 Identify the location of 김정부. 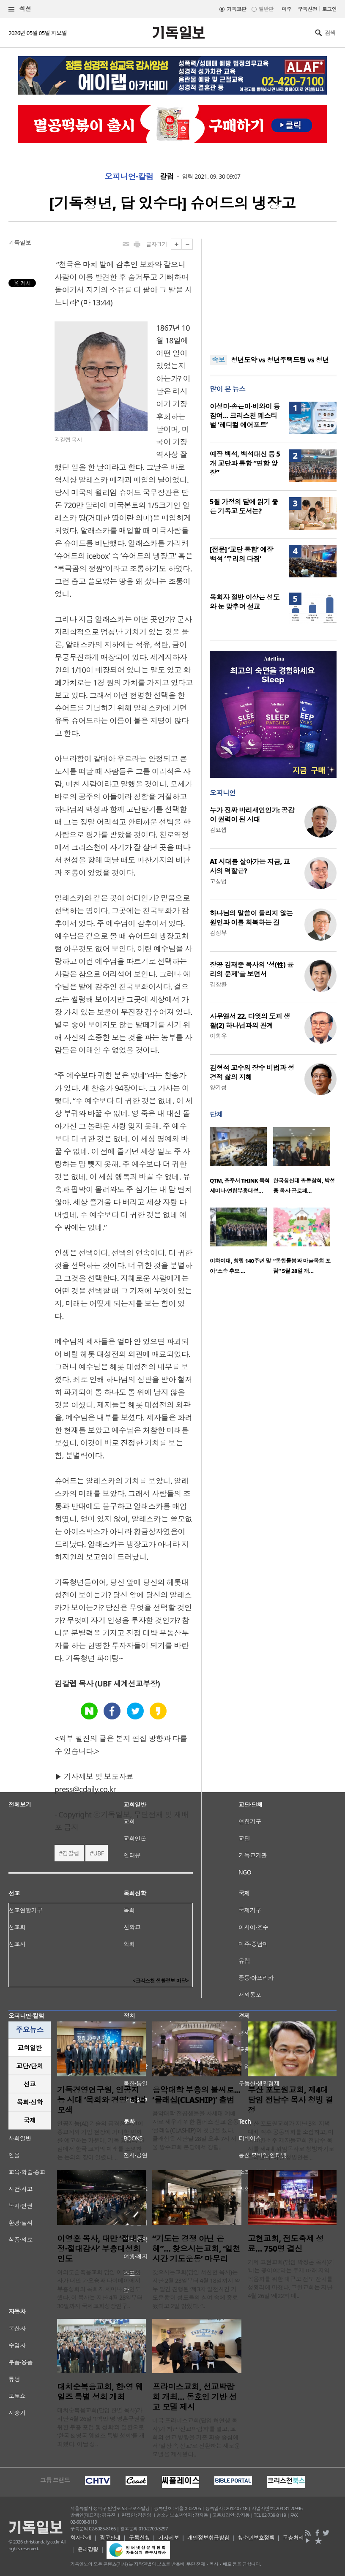
(218, 933).